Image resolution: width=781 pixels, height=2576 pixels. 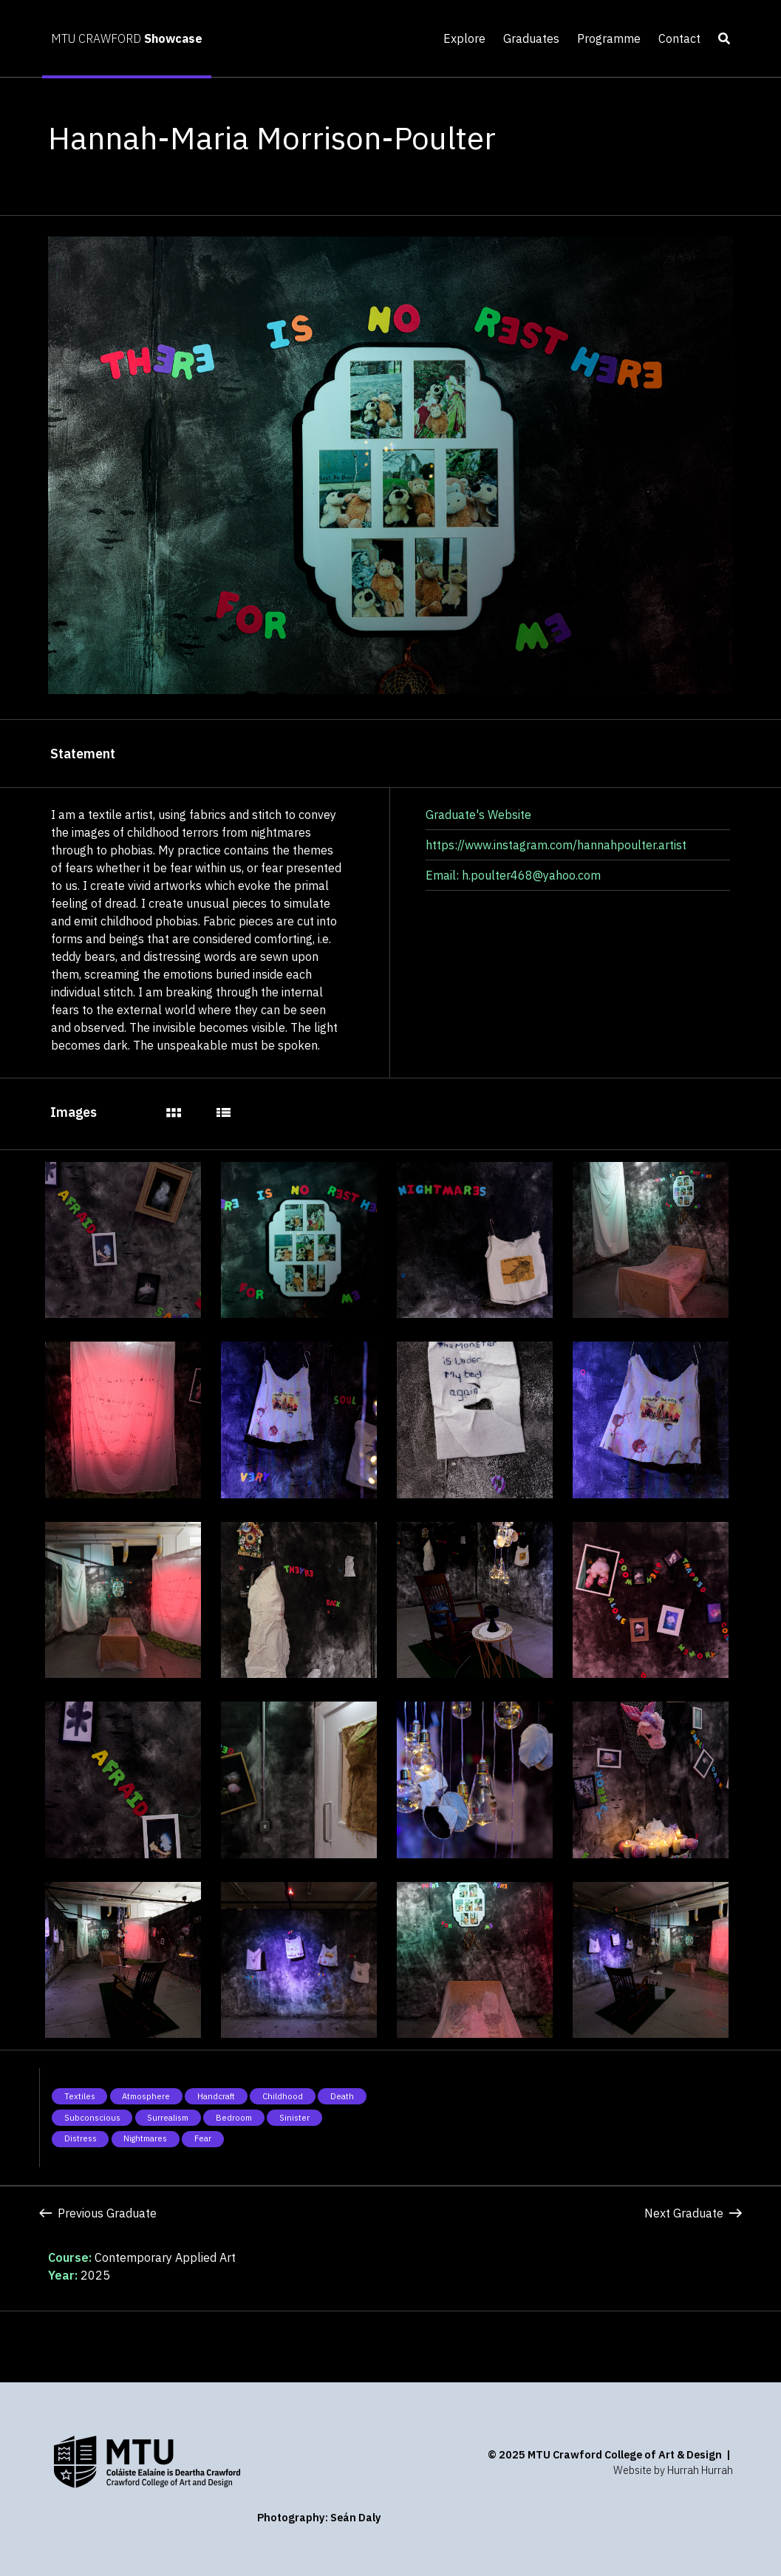 What do you see at coordinates (478, 814) in the screenshot?
I see `Graduate's Website` at bounding box center [478, 814].